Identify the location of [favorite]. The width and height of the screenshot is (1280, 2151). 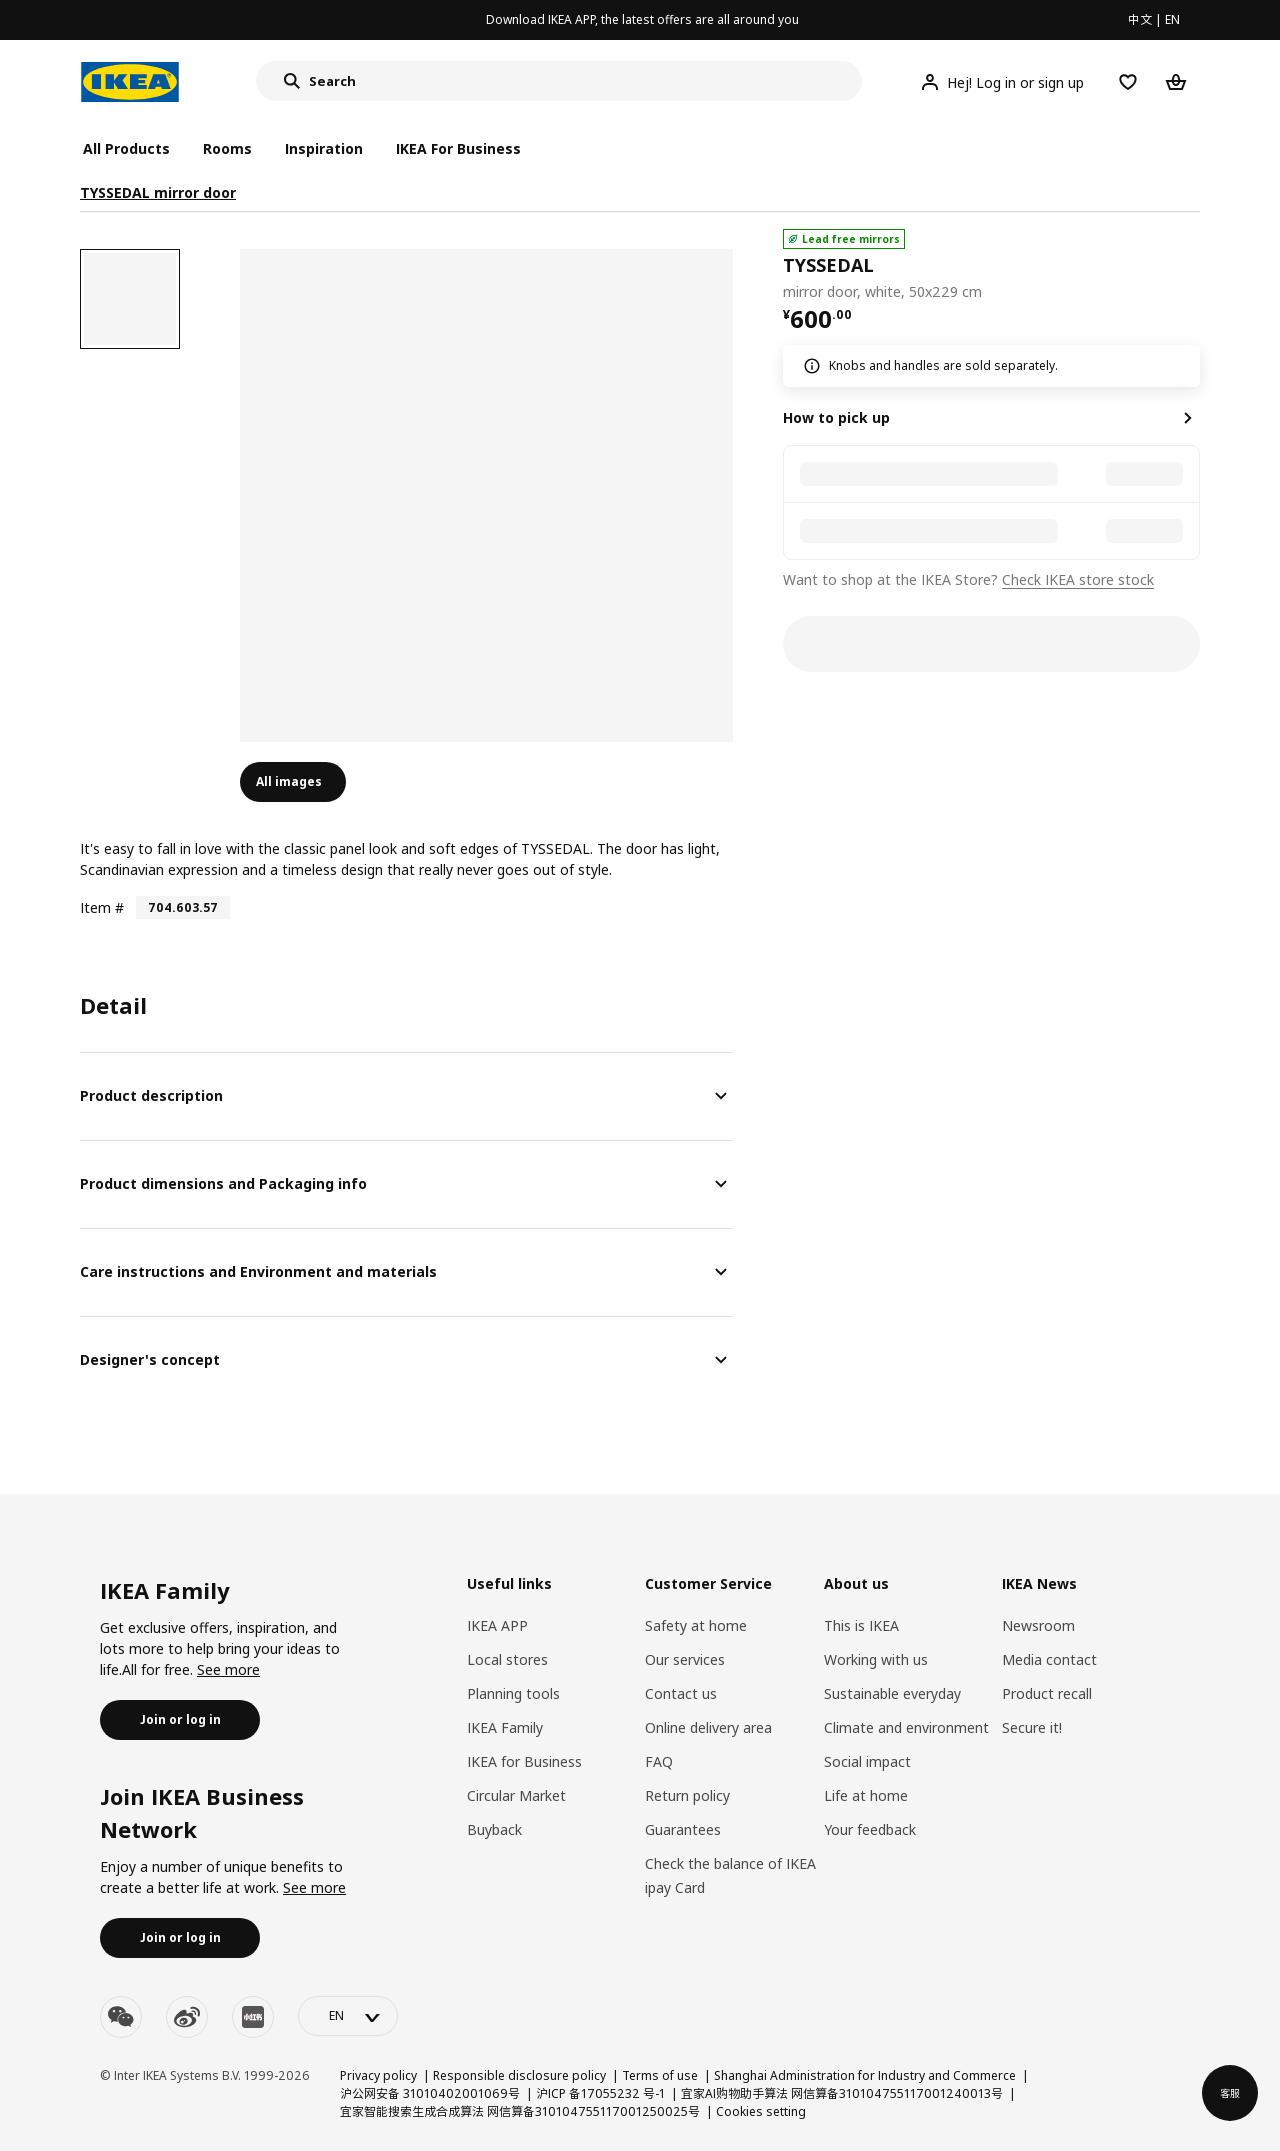
(1192, 266).